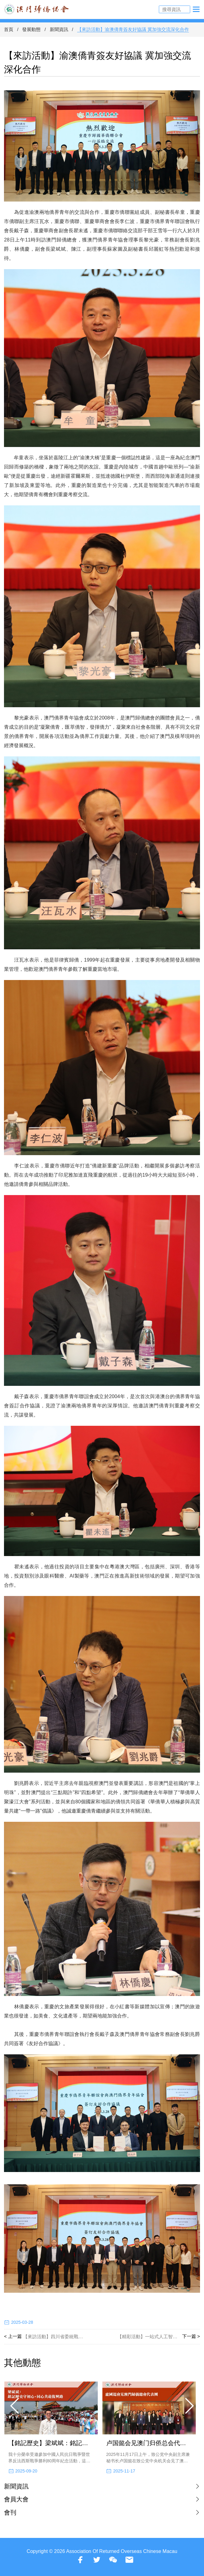 This screenshot has height=2576, width=204. What do you see at coordinates (15, 2406) in the screenshot?
I see `[button]` at bounding box center [15, 2406].